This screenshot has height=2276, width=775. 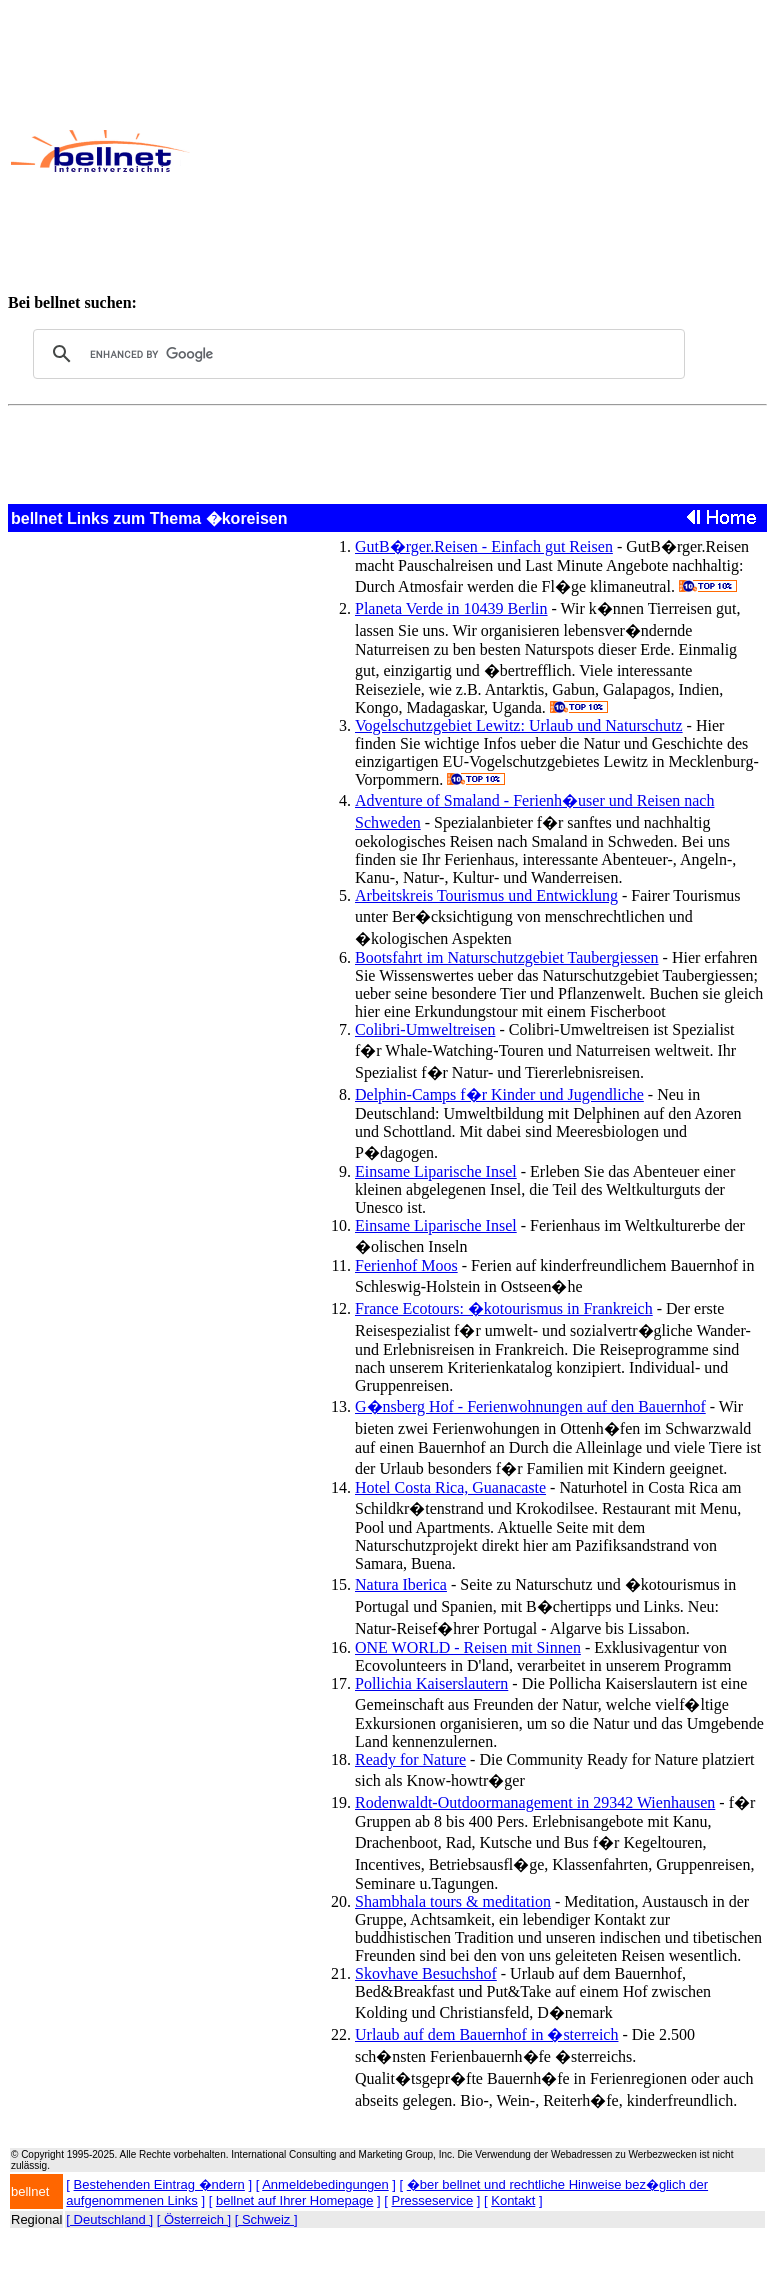 What do you see at coordinates (486, 895) in the screenshot?
I see `Arbeitskreis Tourismus und Entwicklung` at bounding box center [486, 895].